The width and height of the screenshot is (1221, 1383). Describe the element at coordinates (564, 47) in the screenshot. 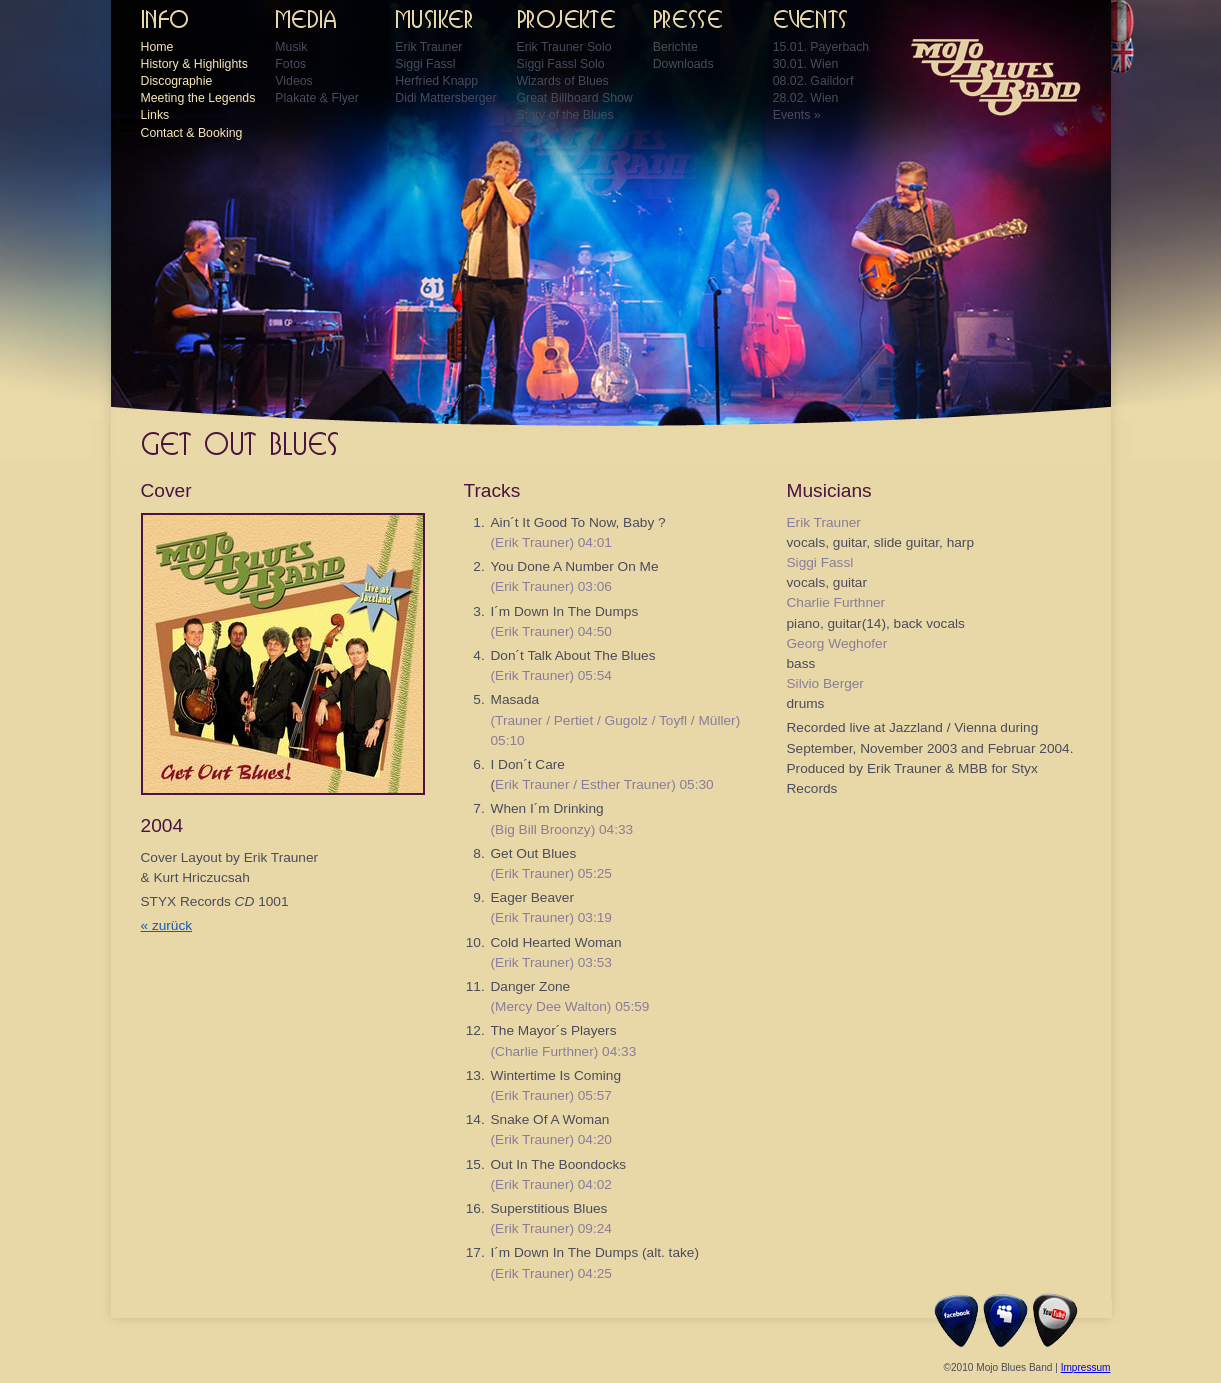

I see `Erik Trauner Solo` at that location.